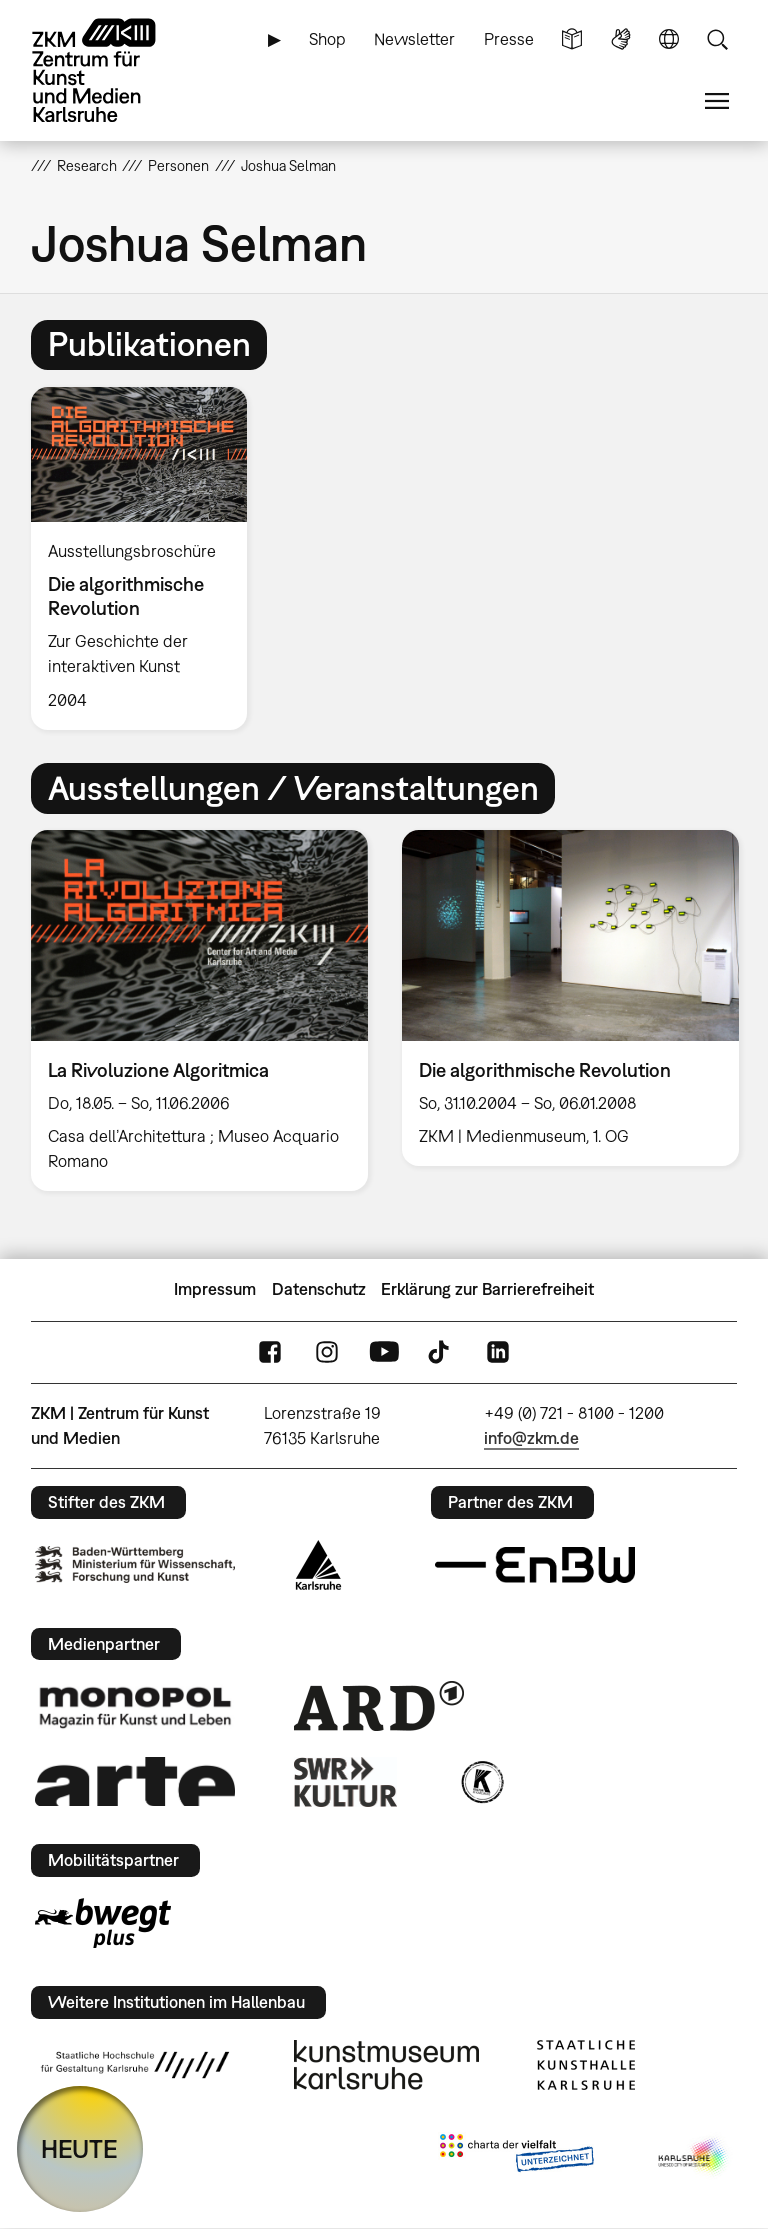 This screenshot has height=2229, width=768. I want to click on LinkedIn, so click(498, 1352).